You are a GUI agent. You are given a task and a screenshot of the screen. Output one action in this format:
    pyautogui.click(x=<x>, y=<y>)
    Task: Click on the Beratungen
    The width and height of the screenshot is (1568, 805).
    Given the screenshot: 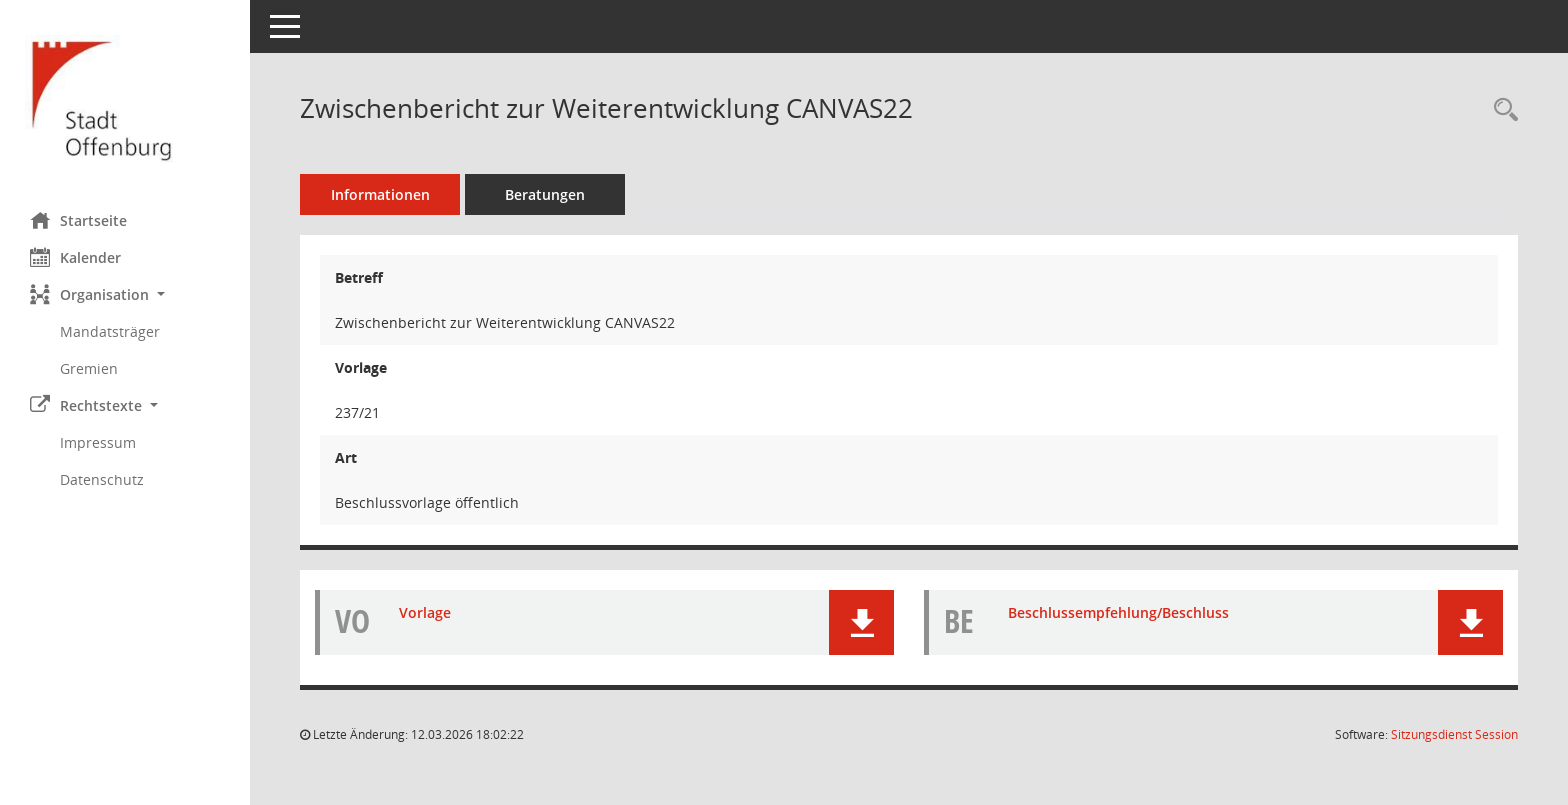 What is the action you would take?
    pyautogui.click(x=545, y=194)
    